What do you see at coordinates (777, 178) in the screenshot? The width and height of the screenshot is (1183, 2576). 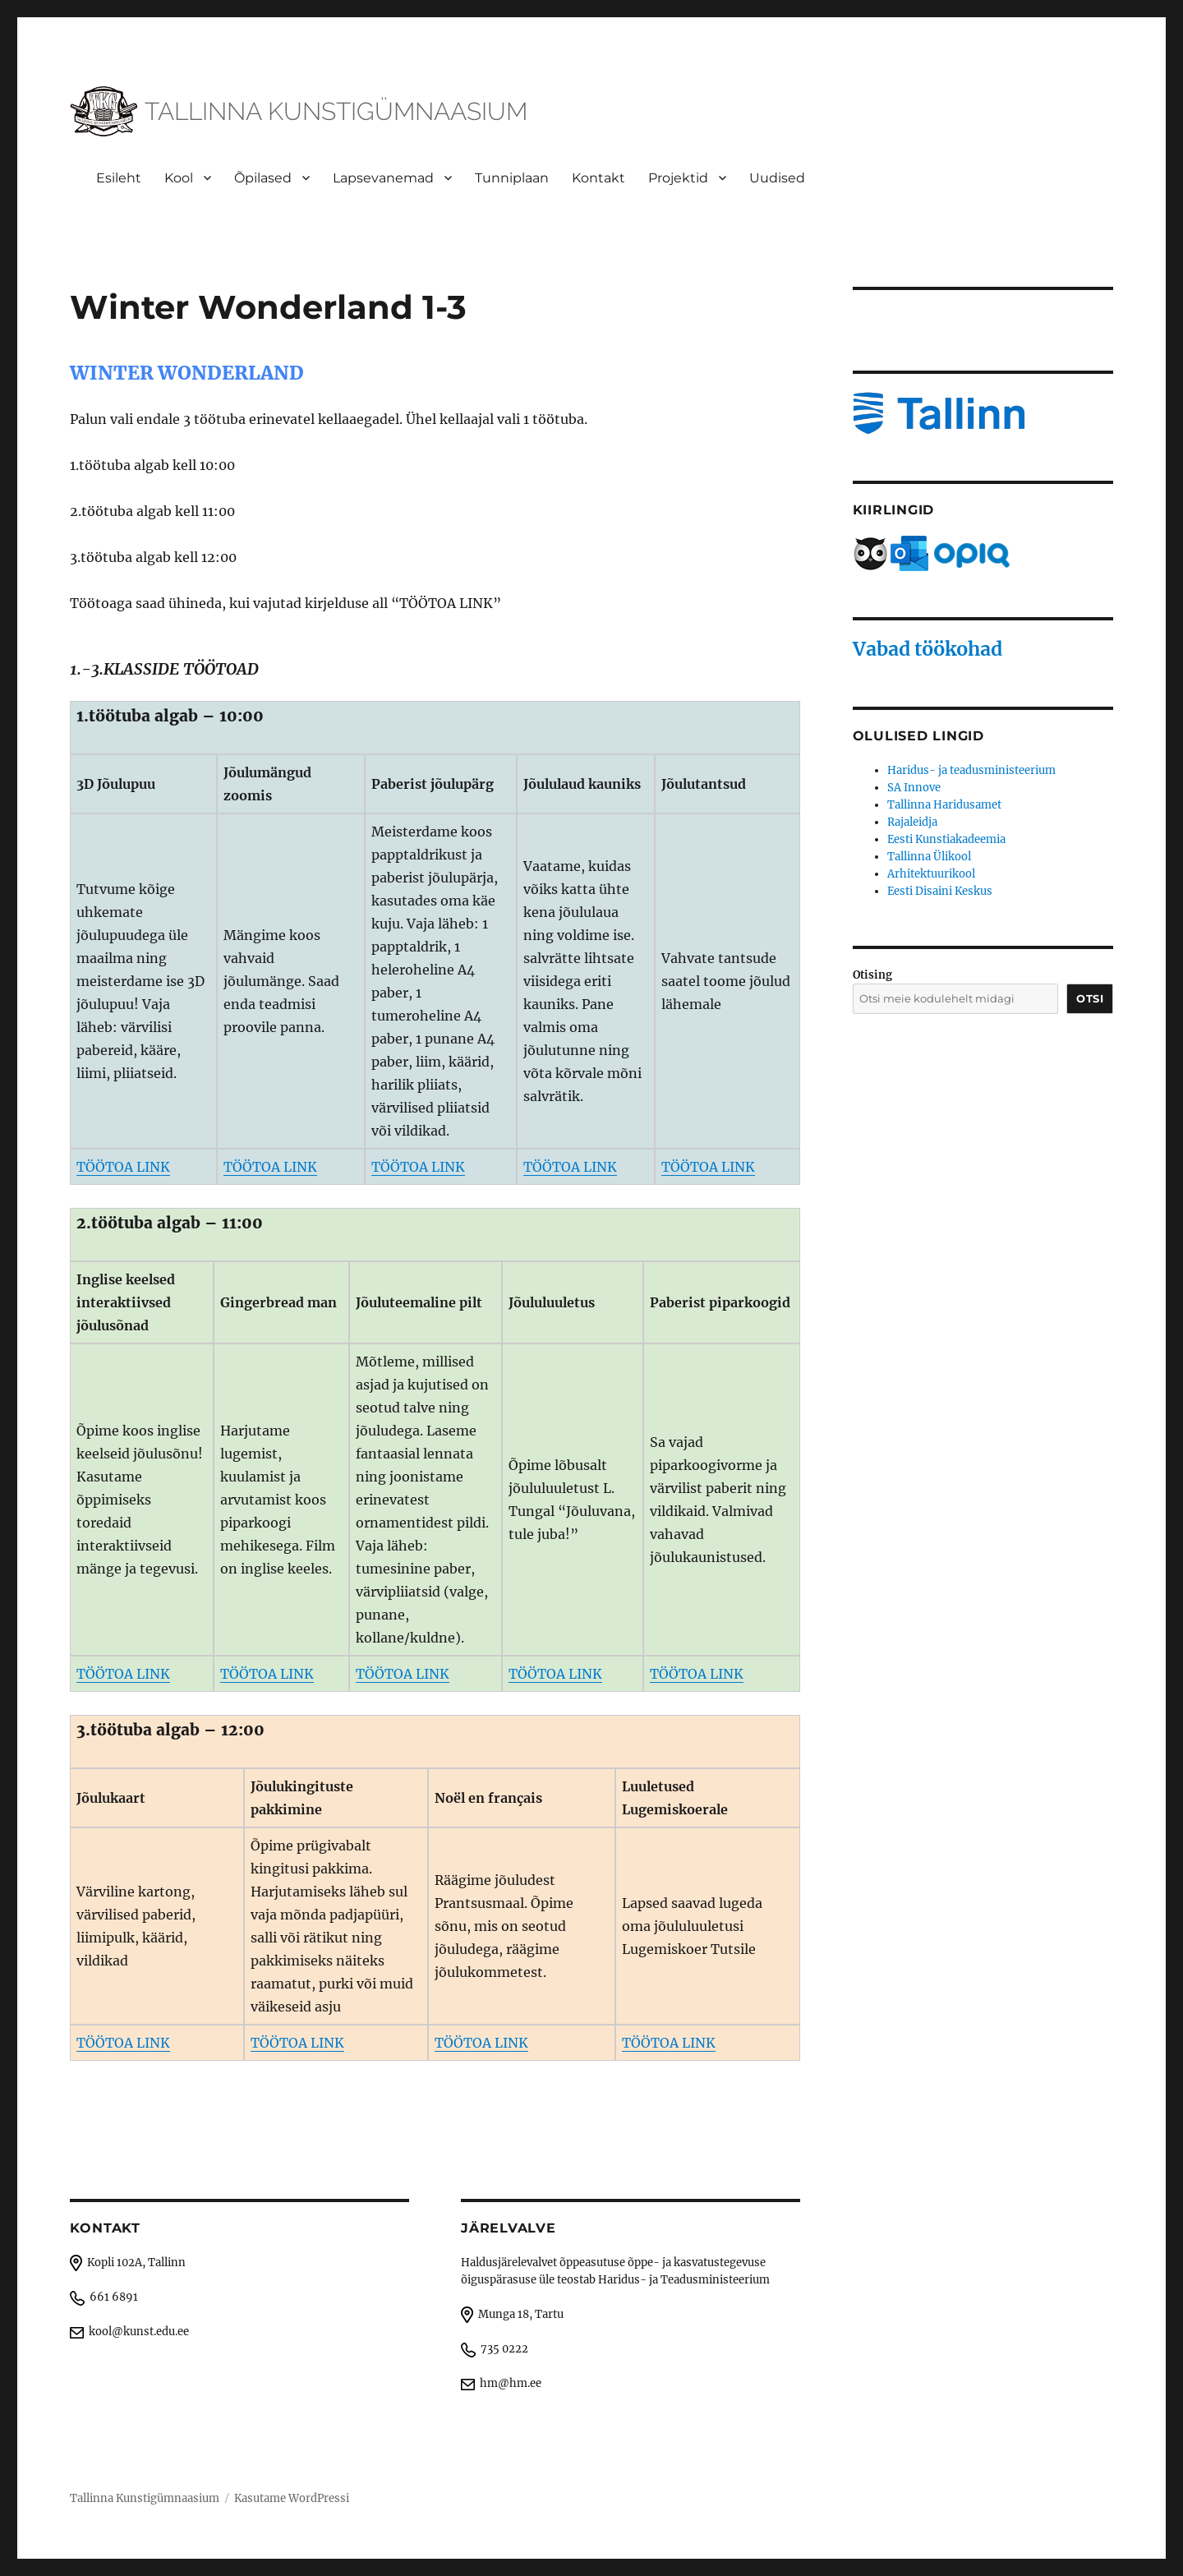 I see `Uudised` at bounding box center [777, 178].